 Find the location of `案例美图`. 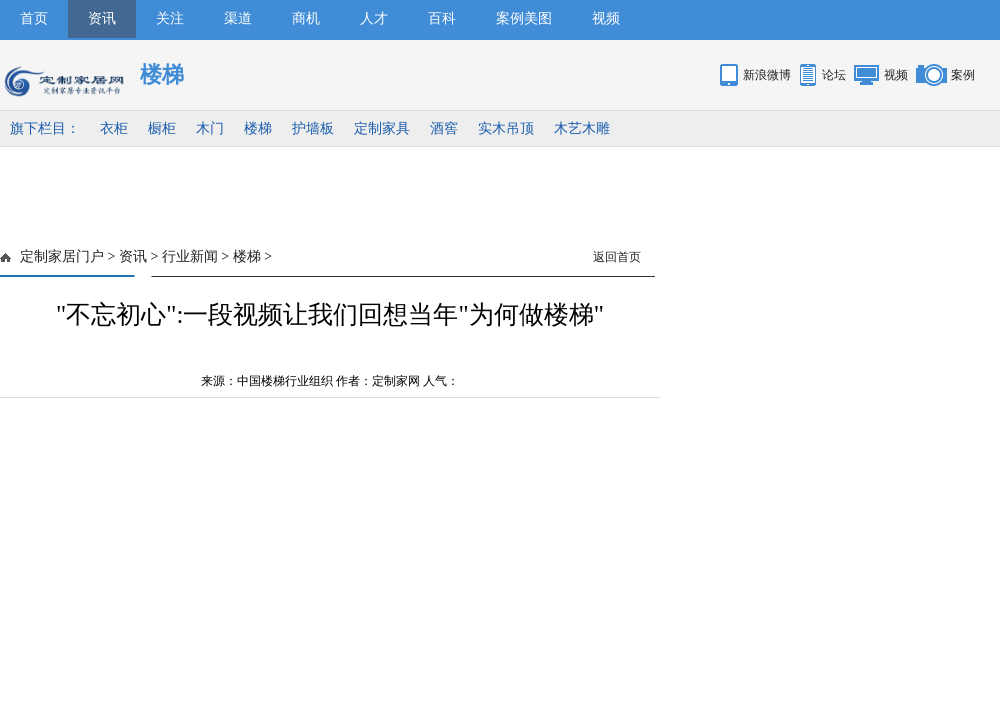

案例美图 is located at coordinates (524, 18).